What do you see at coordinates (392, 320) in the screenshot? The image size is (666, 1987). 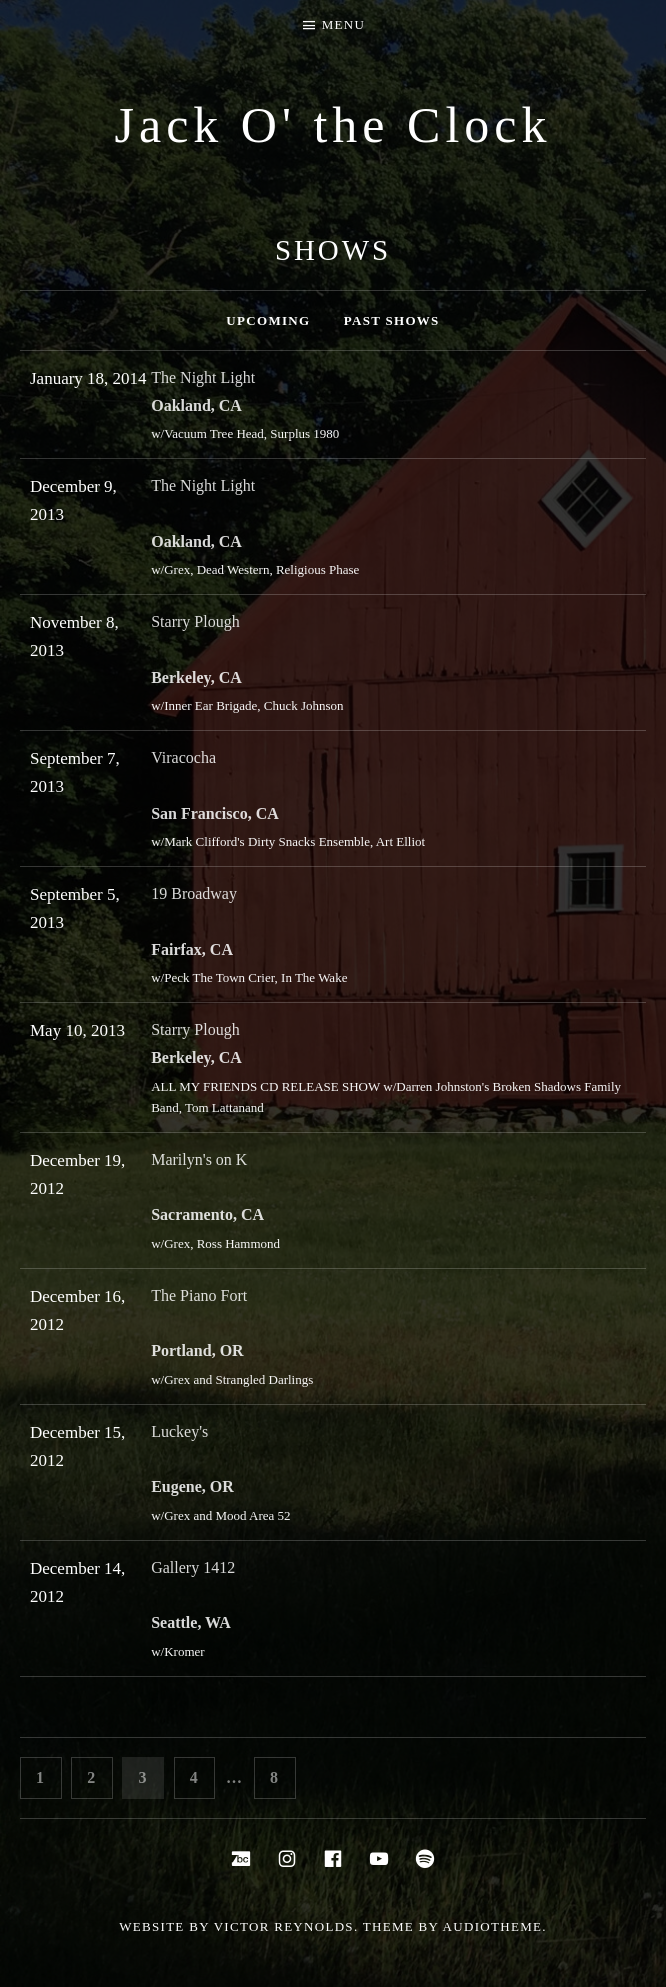 I see `Past Shows` at bounding box center [392, 320].